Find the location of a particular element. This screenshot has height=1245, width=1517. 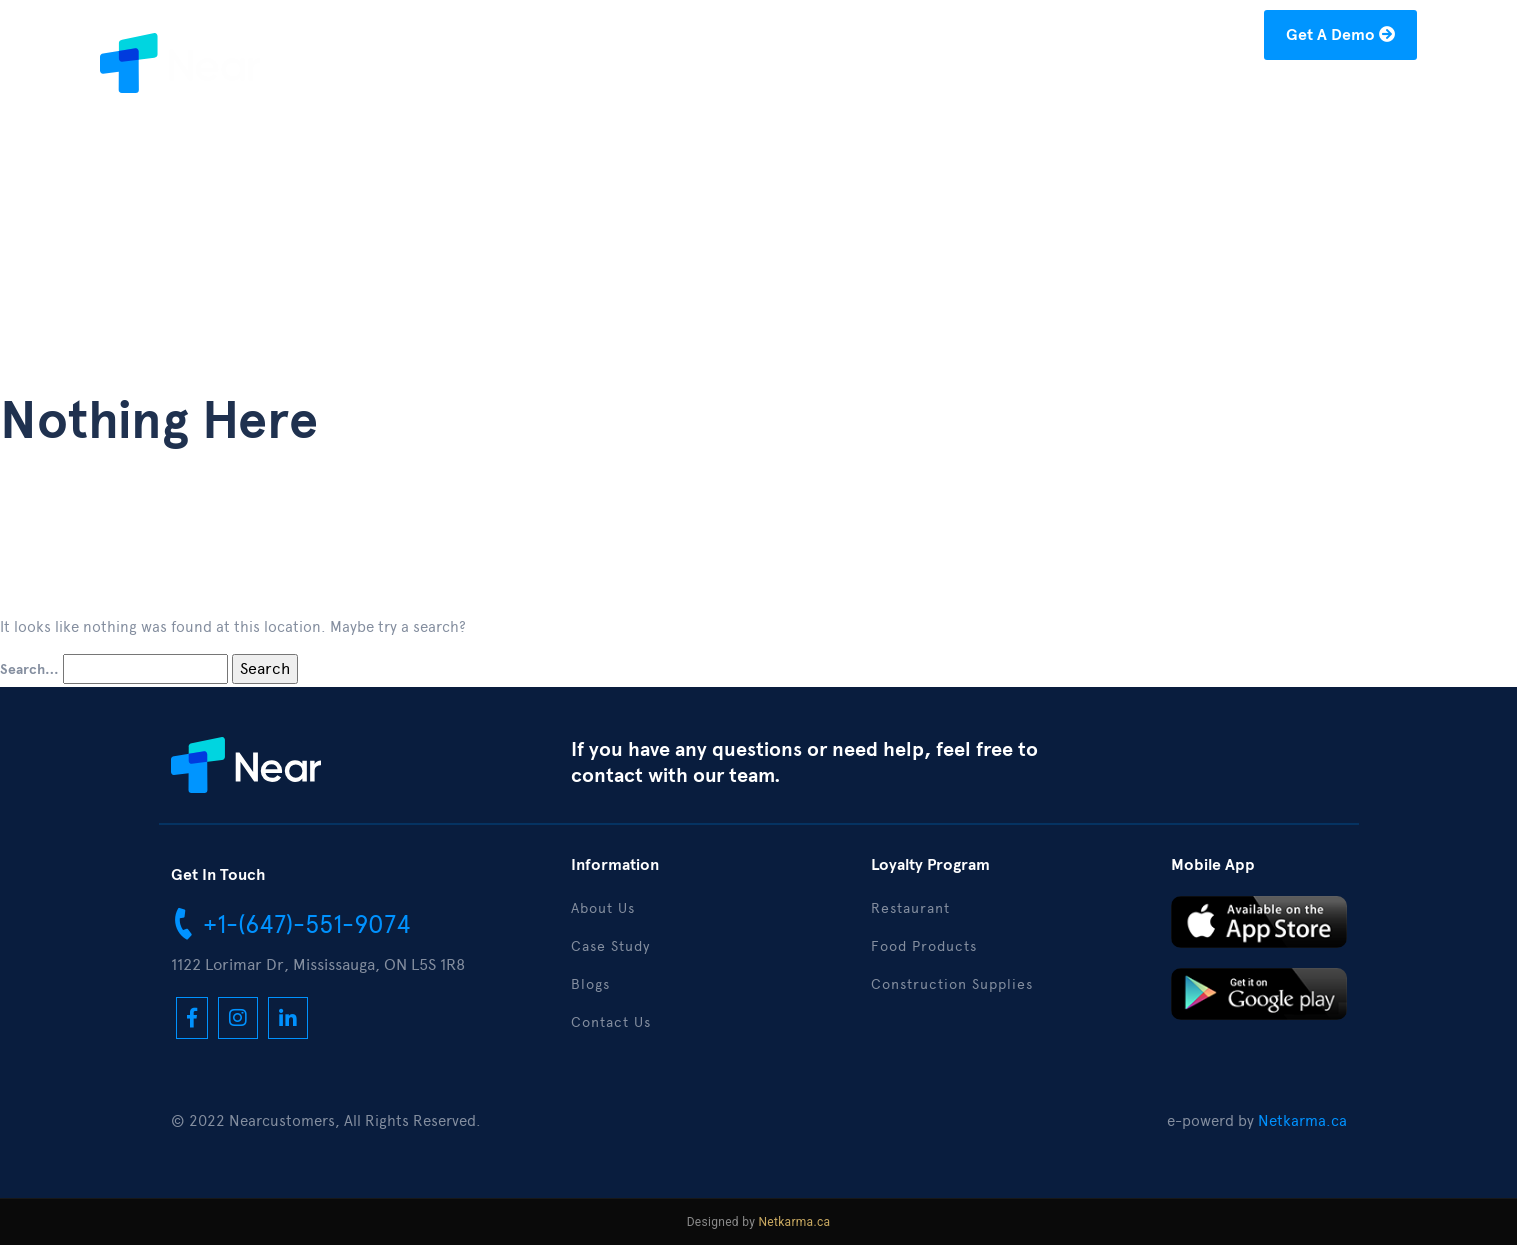

Download is located at coordinates (1245, 96).